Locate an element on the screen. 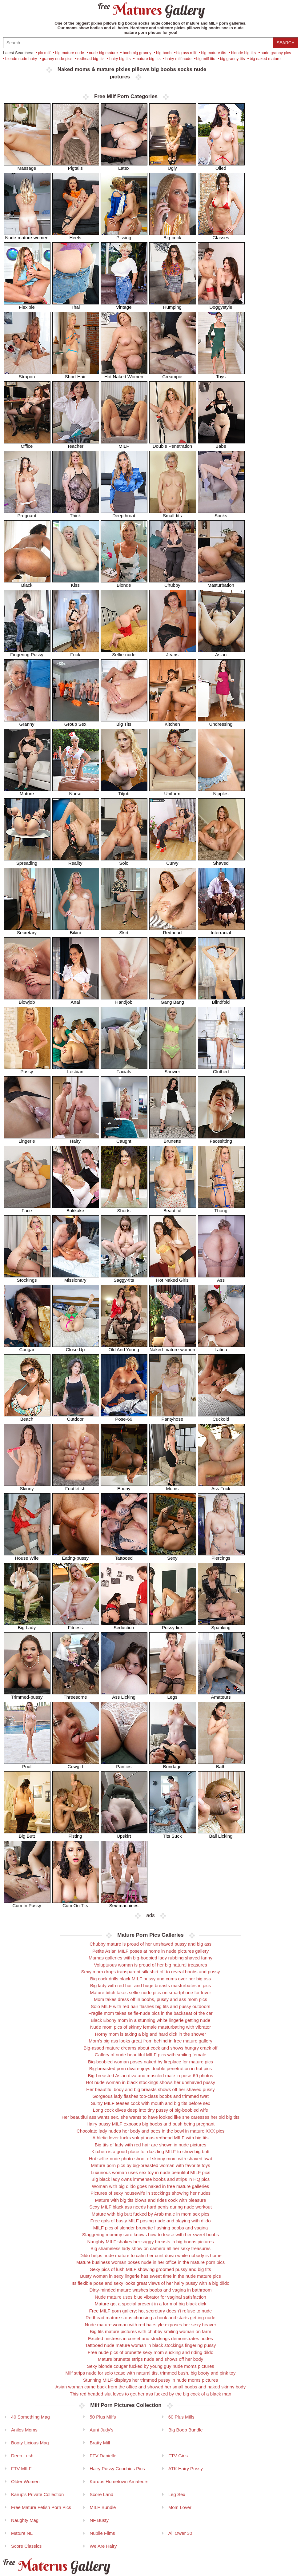  Sexy blonde cougar fucked by young guy nude moms pictures is located at coordinates (150, 2366).